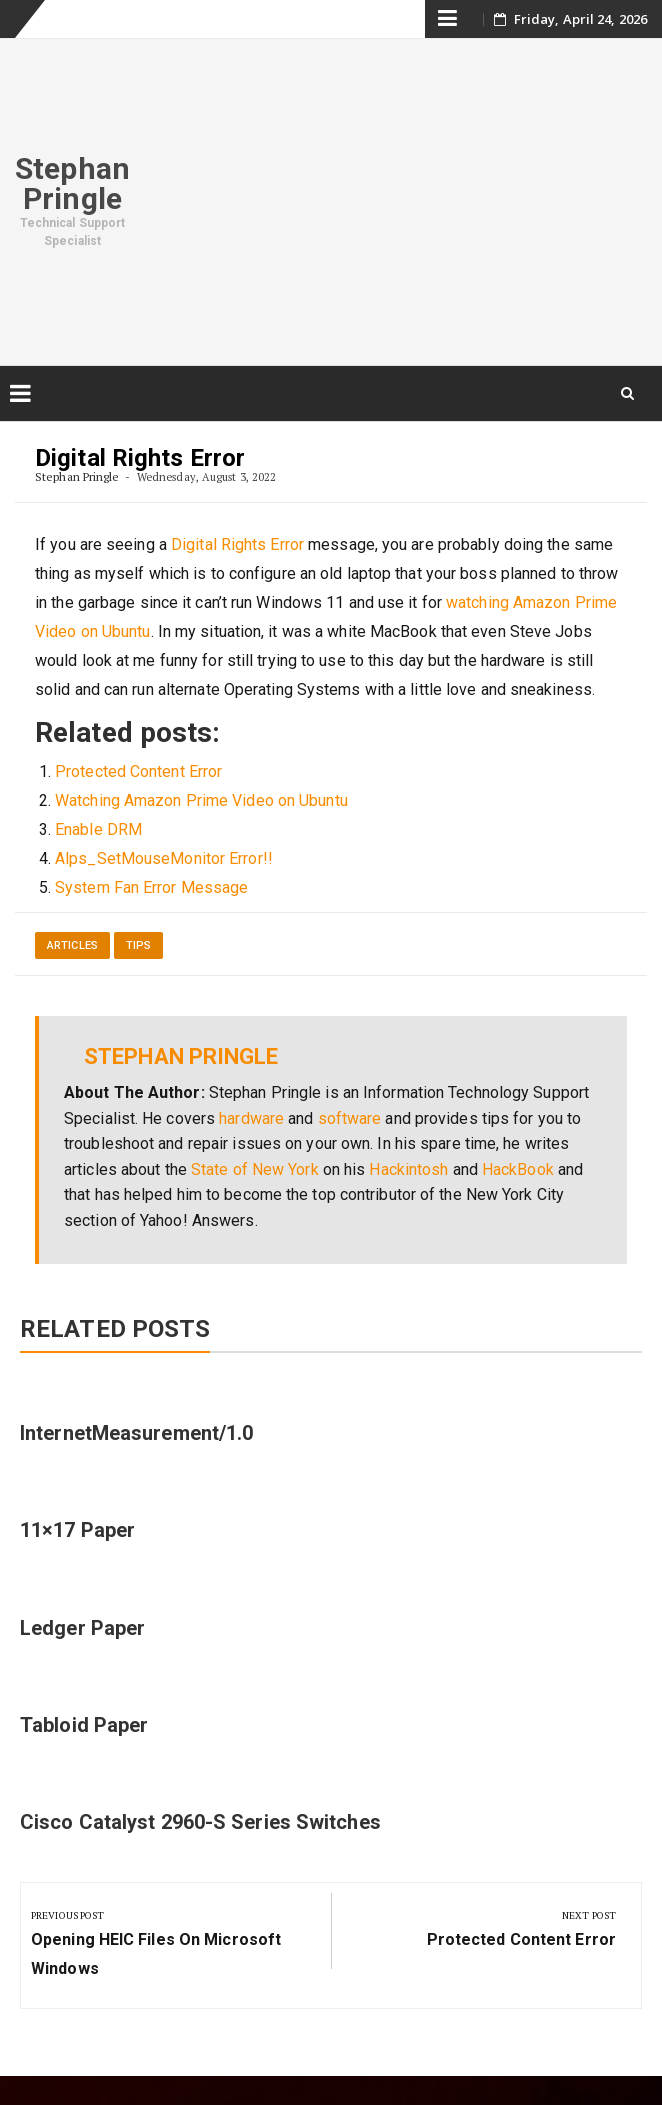  Describe the element at coordinates (82, 1628) in the screenshot. I see `Ledger Paper` at that location.